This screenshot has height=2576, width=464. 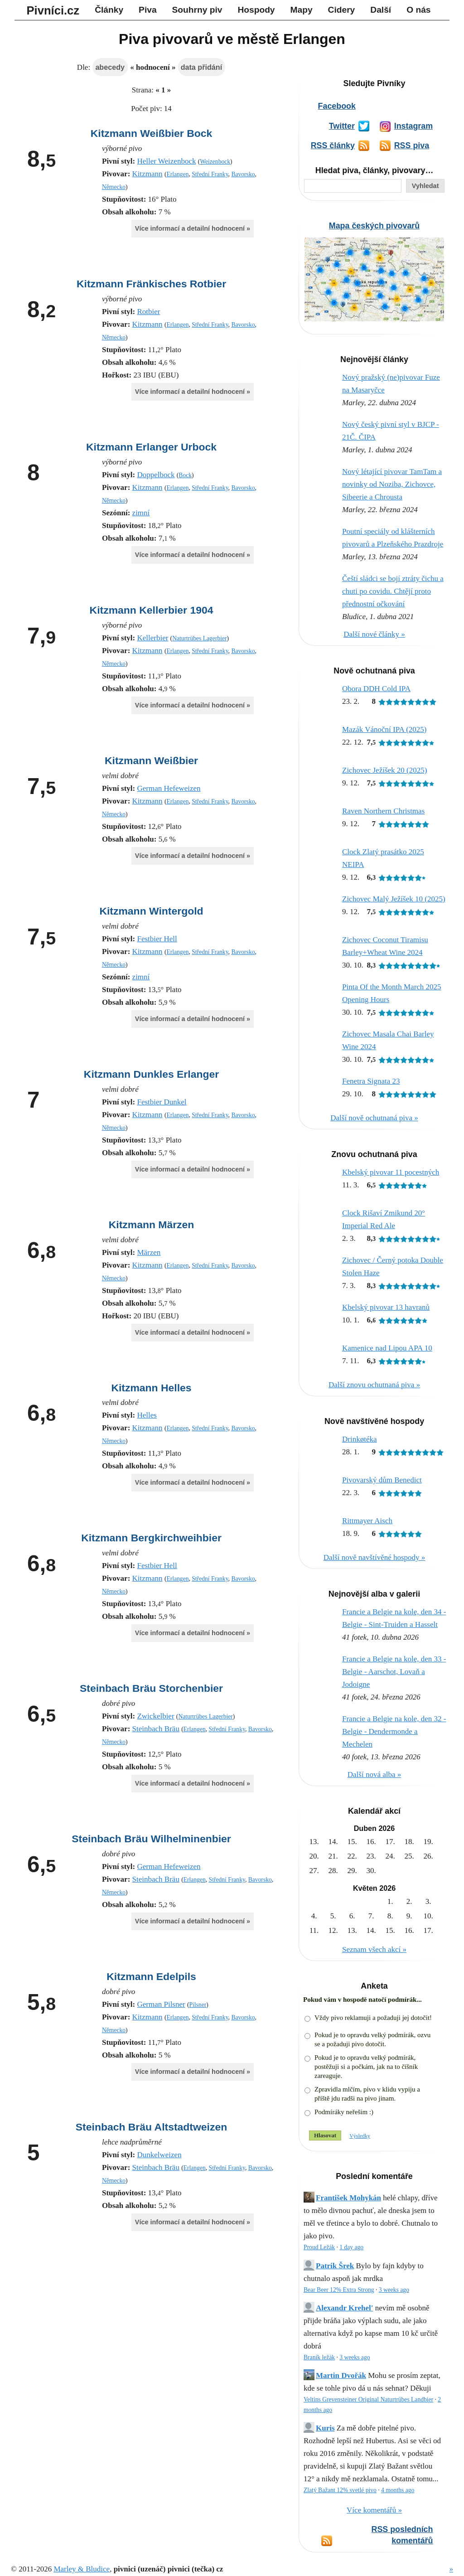 What do you see at coordinates (109, 10) in the screenshot?
I see `Články` at bounding box center [109, 10].